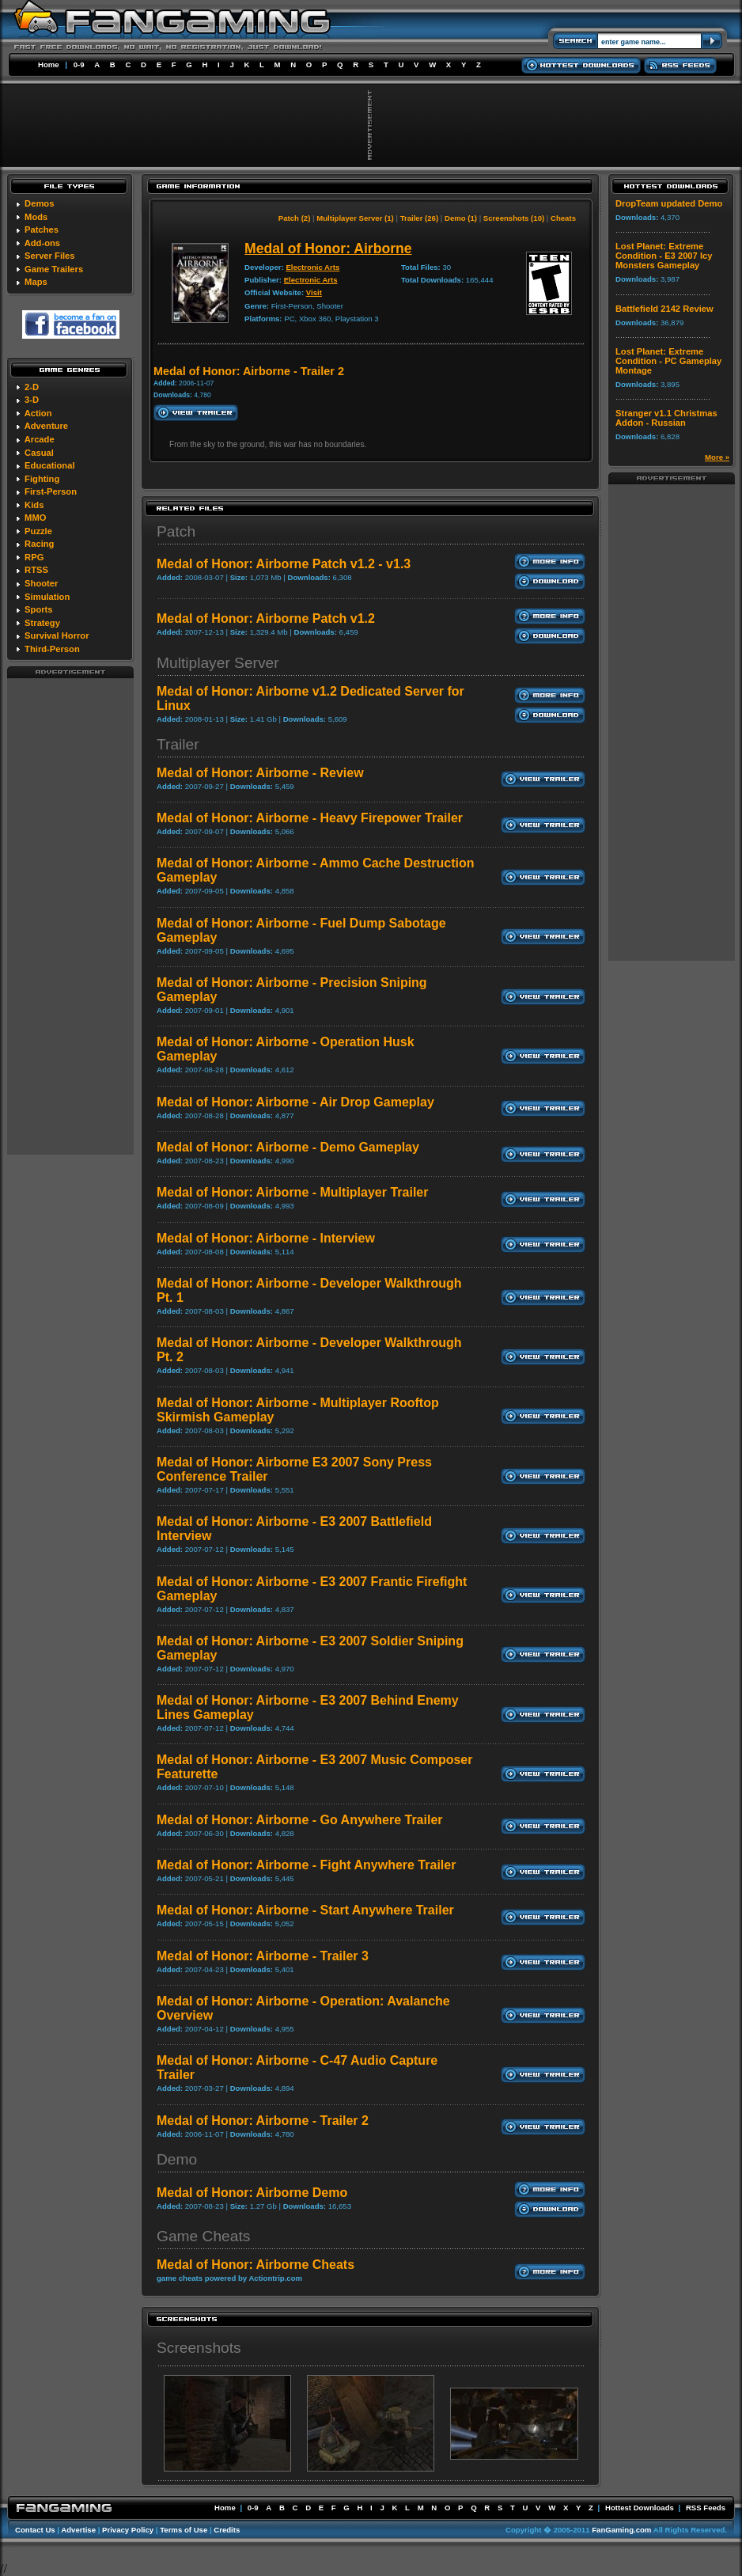 This screenshot has width=742, height=2576. Describe the element at coordinates (327, 248) in the screenshot. I see `Medal of Honor: Airborne` at that location.